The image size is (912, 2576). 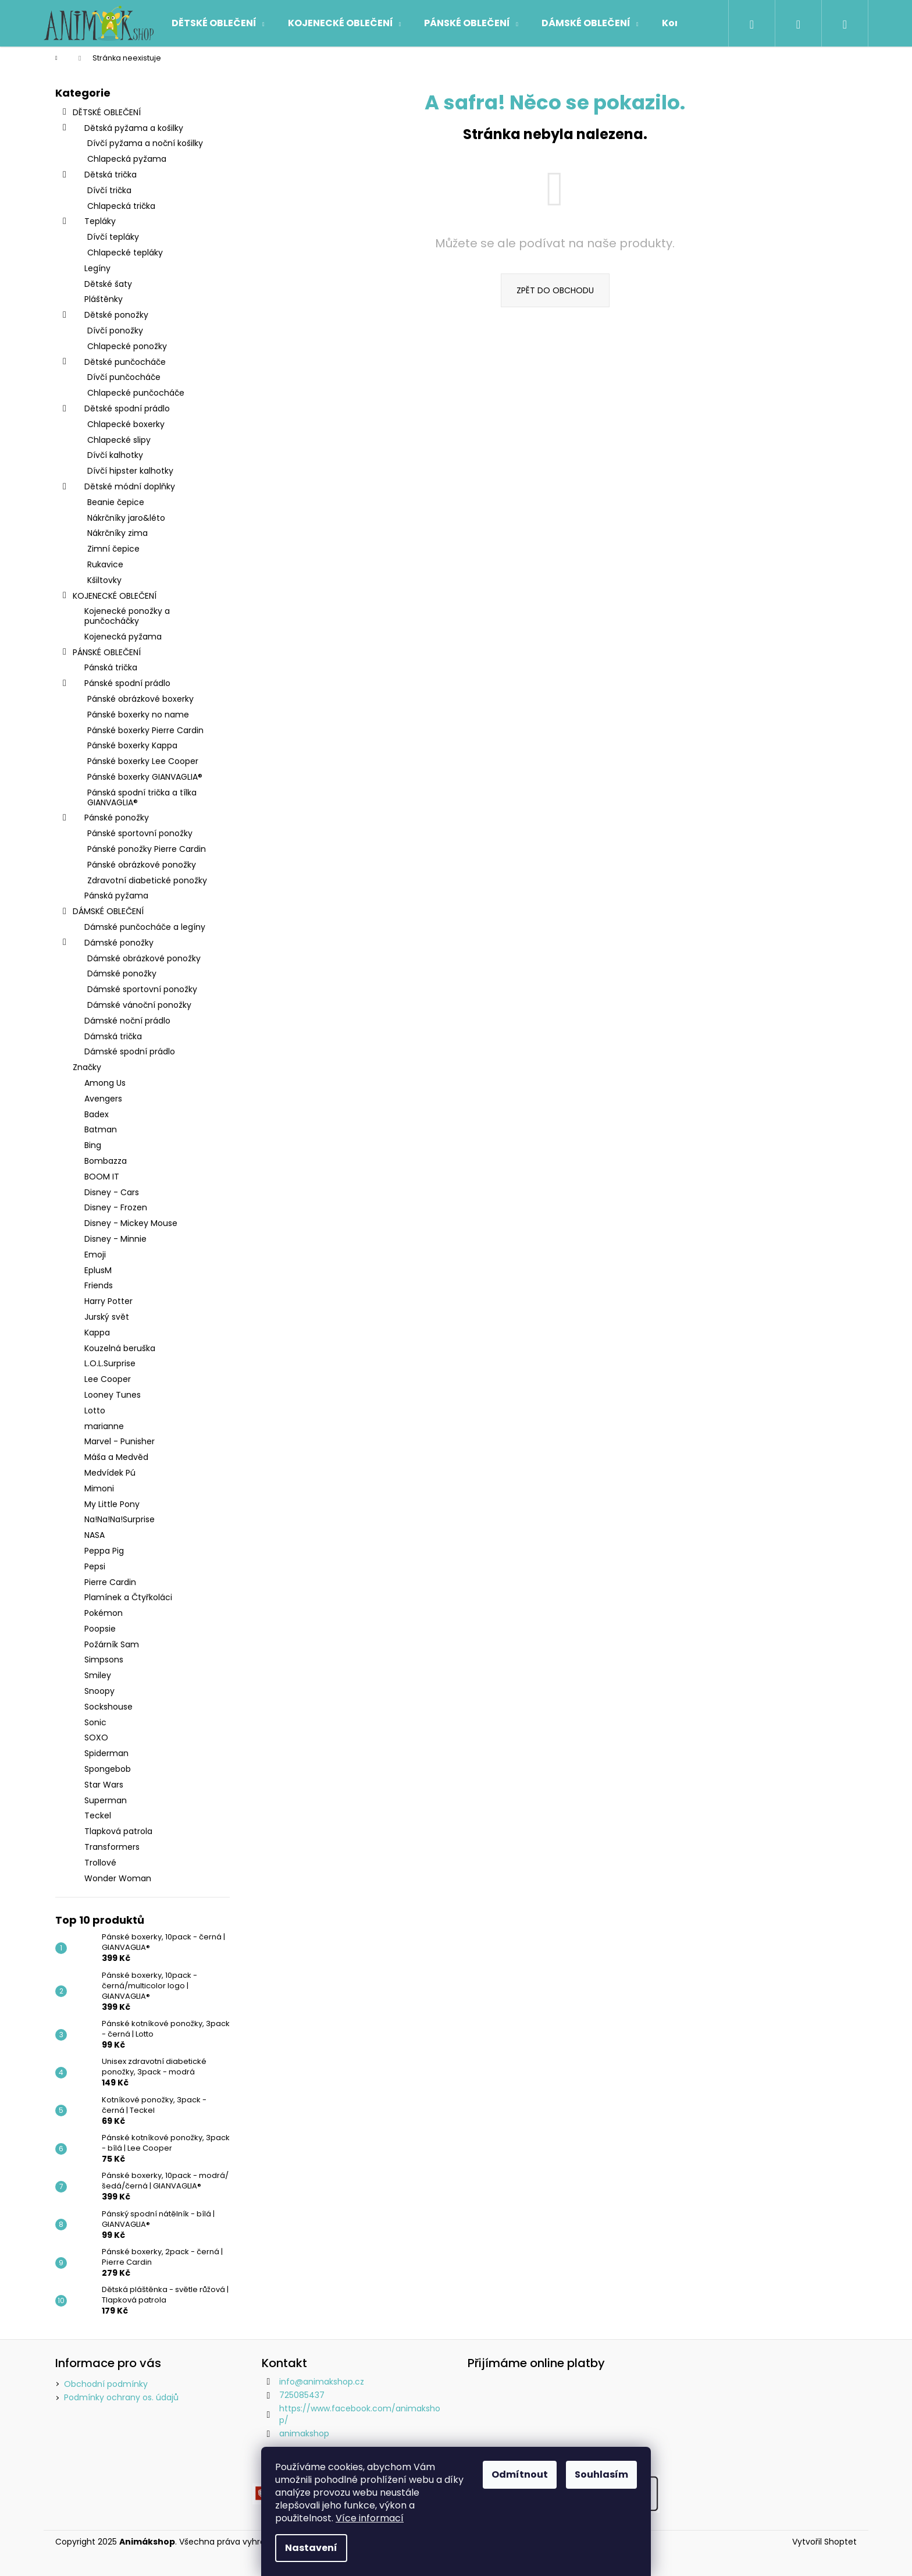 I want to click on Chlapecká pyžama, so click(x=126, y=159).